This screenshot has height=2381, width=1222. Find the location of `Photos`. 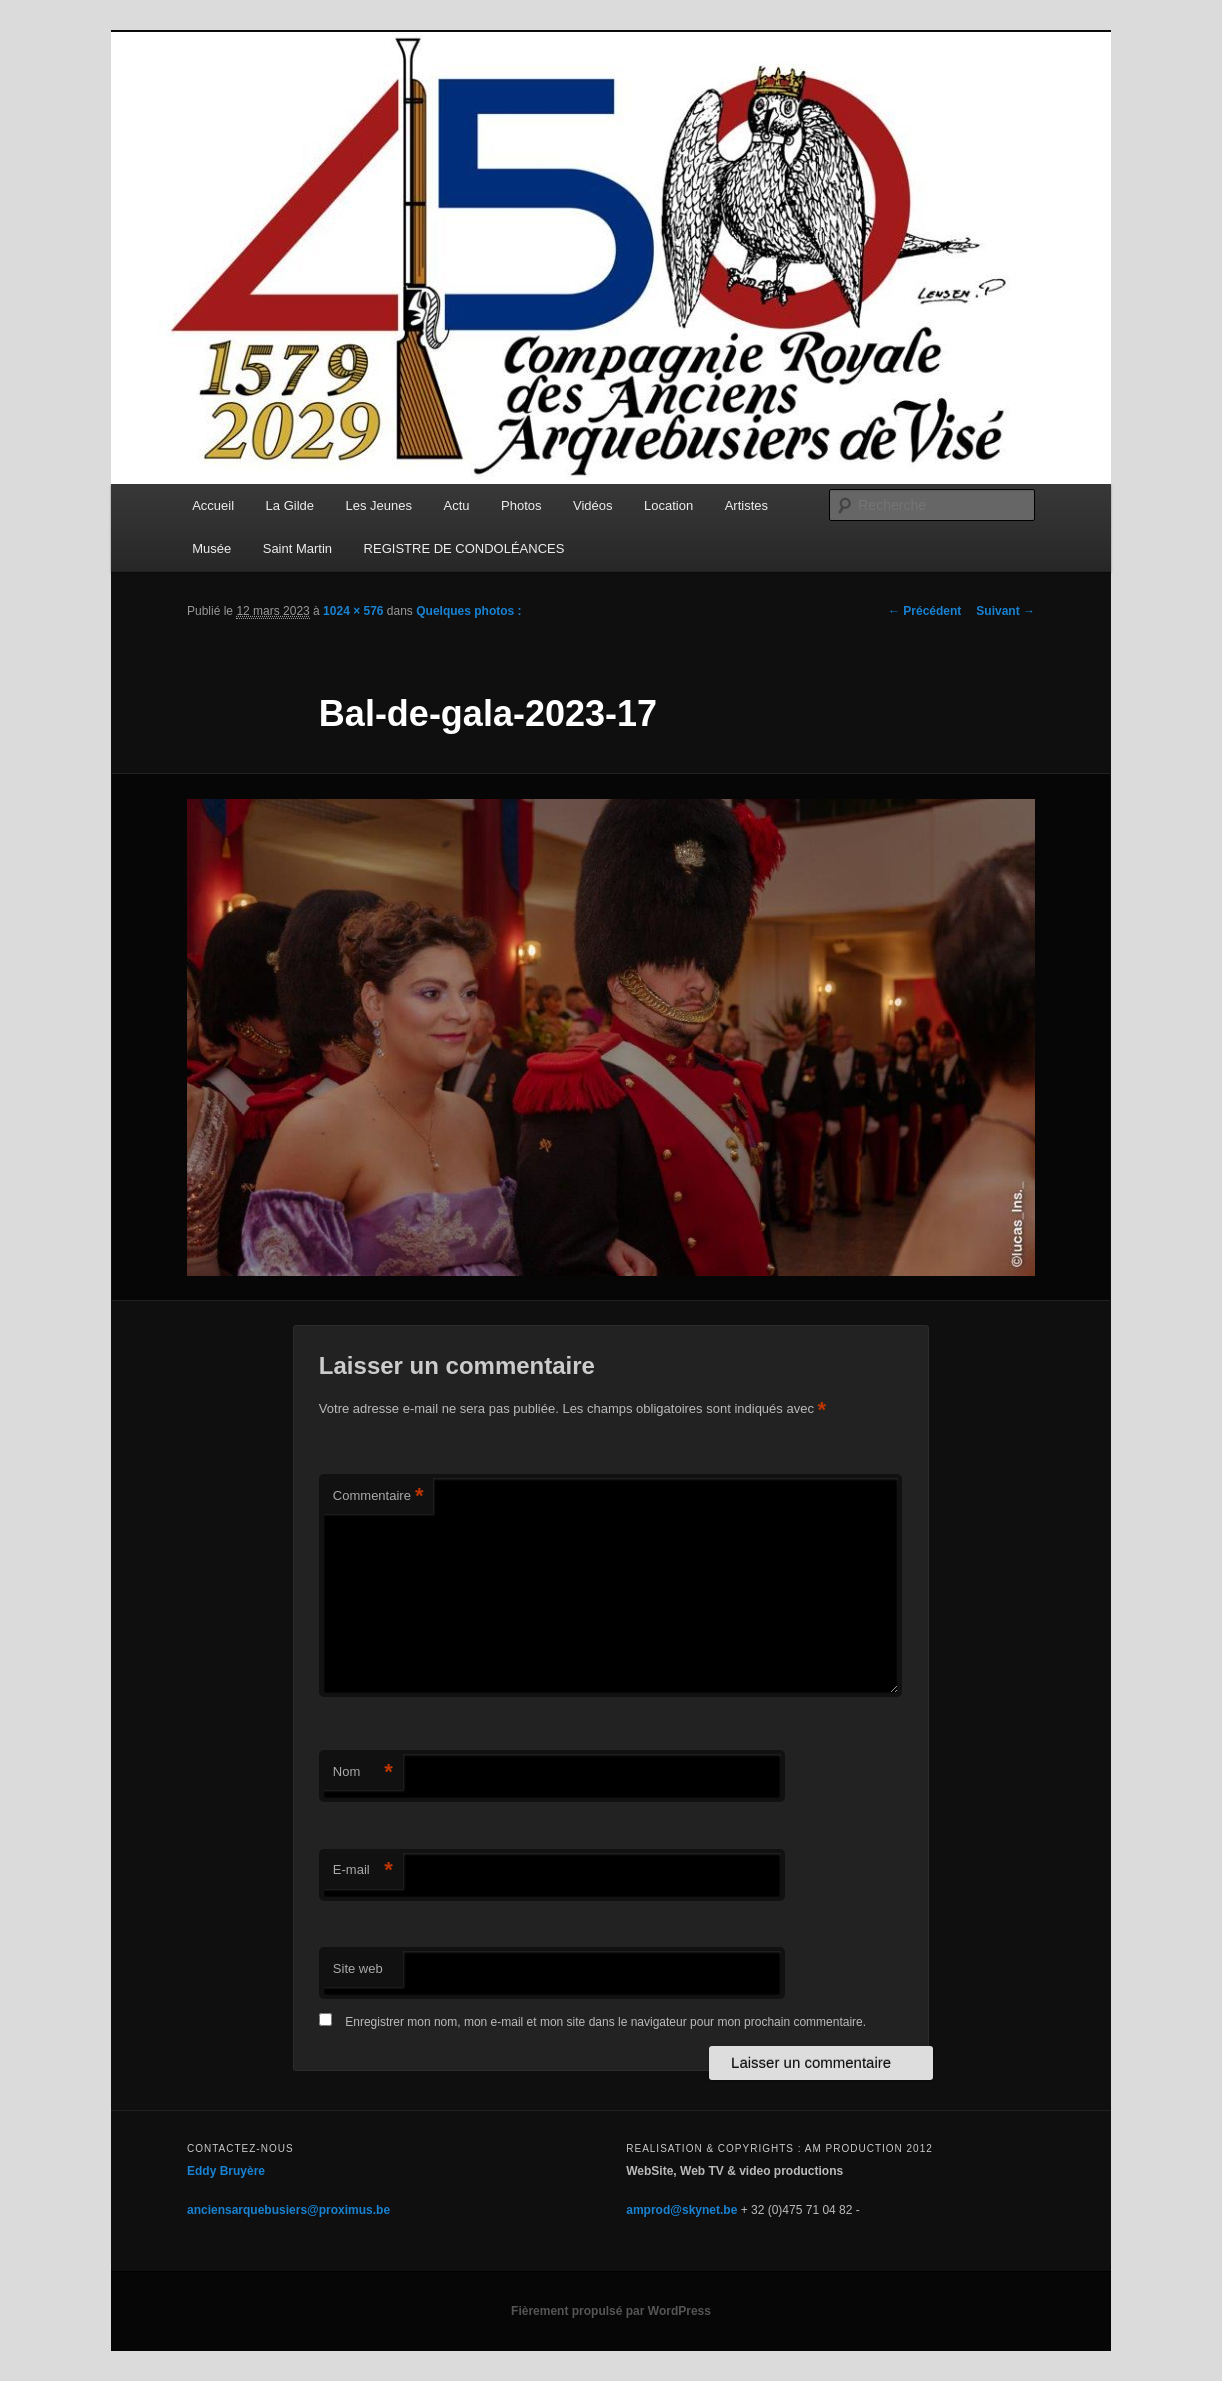

Photos is located at coordinates (521, 505).